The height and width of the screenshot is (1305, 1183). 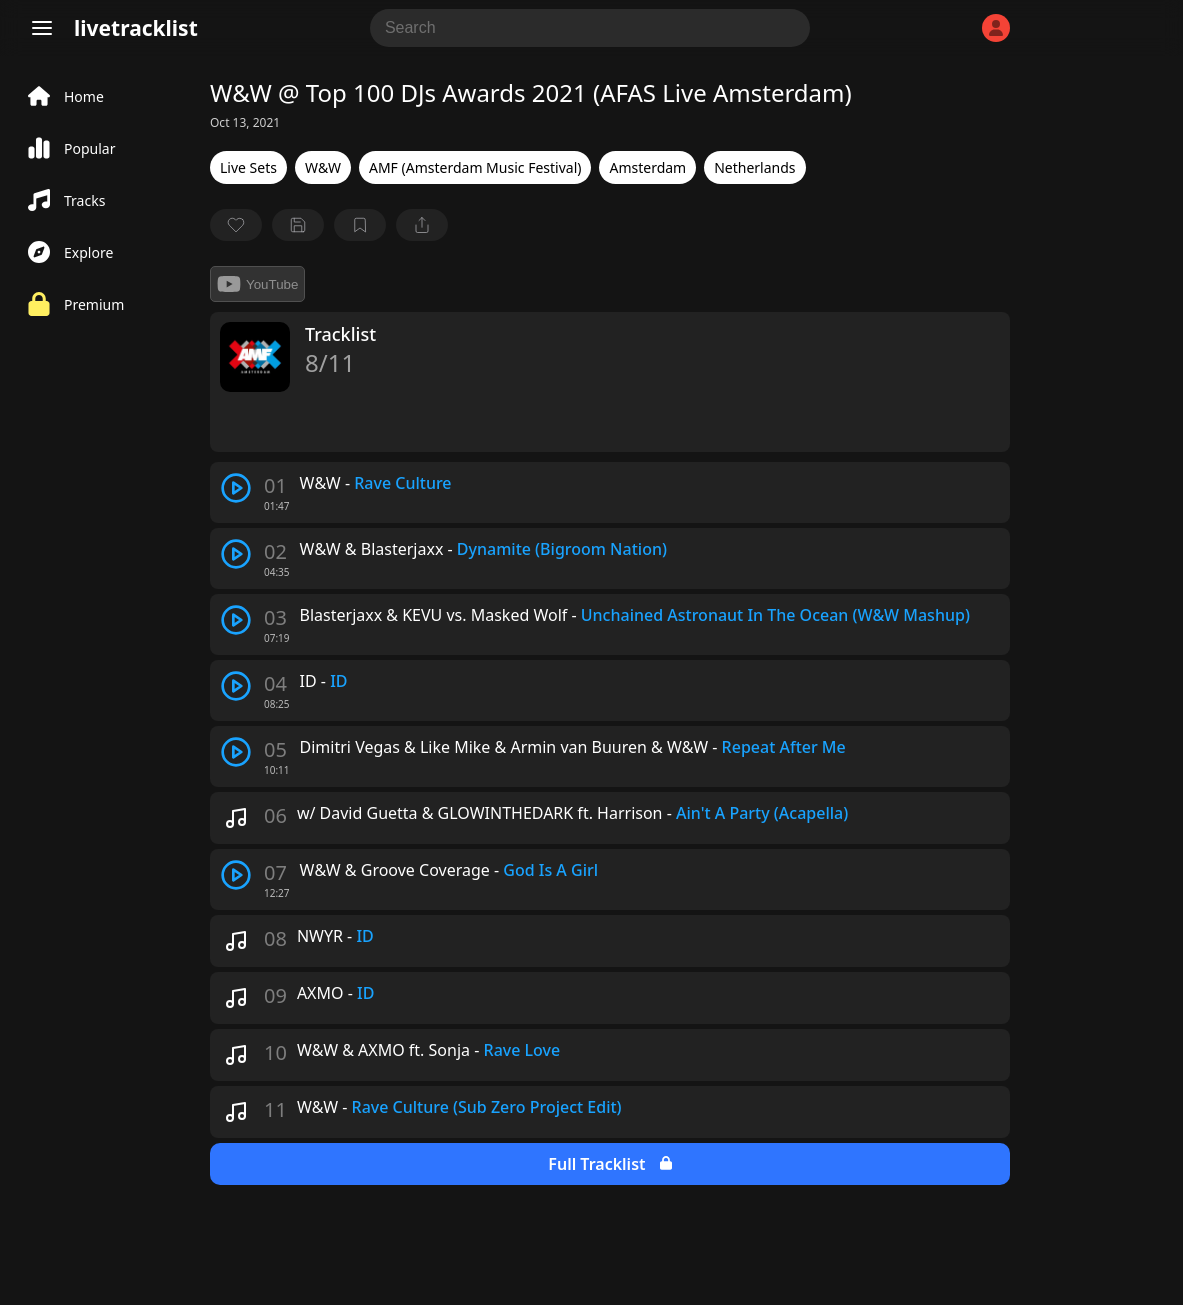 I want to click on W&W, so click(x=323, y=167).